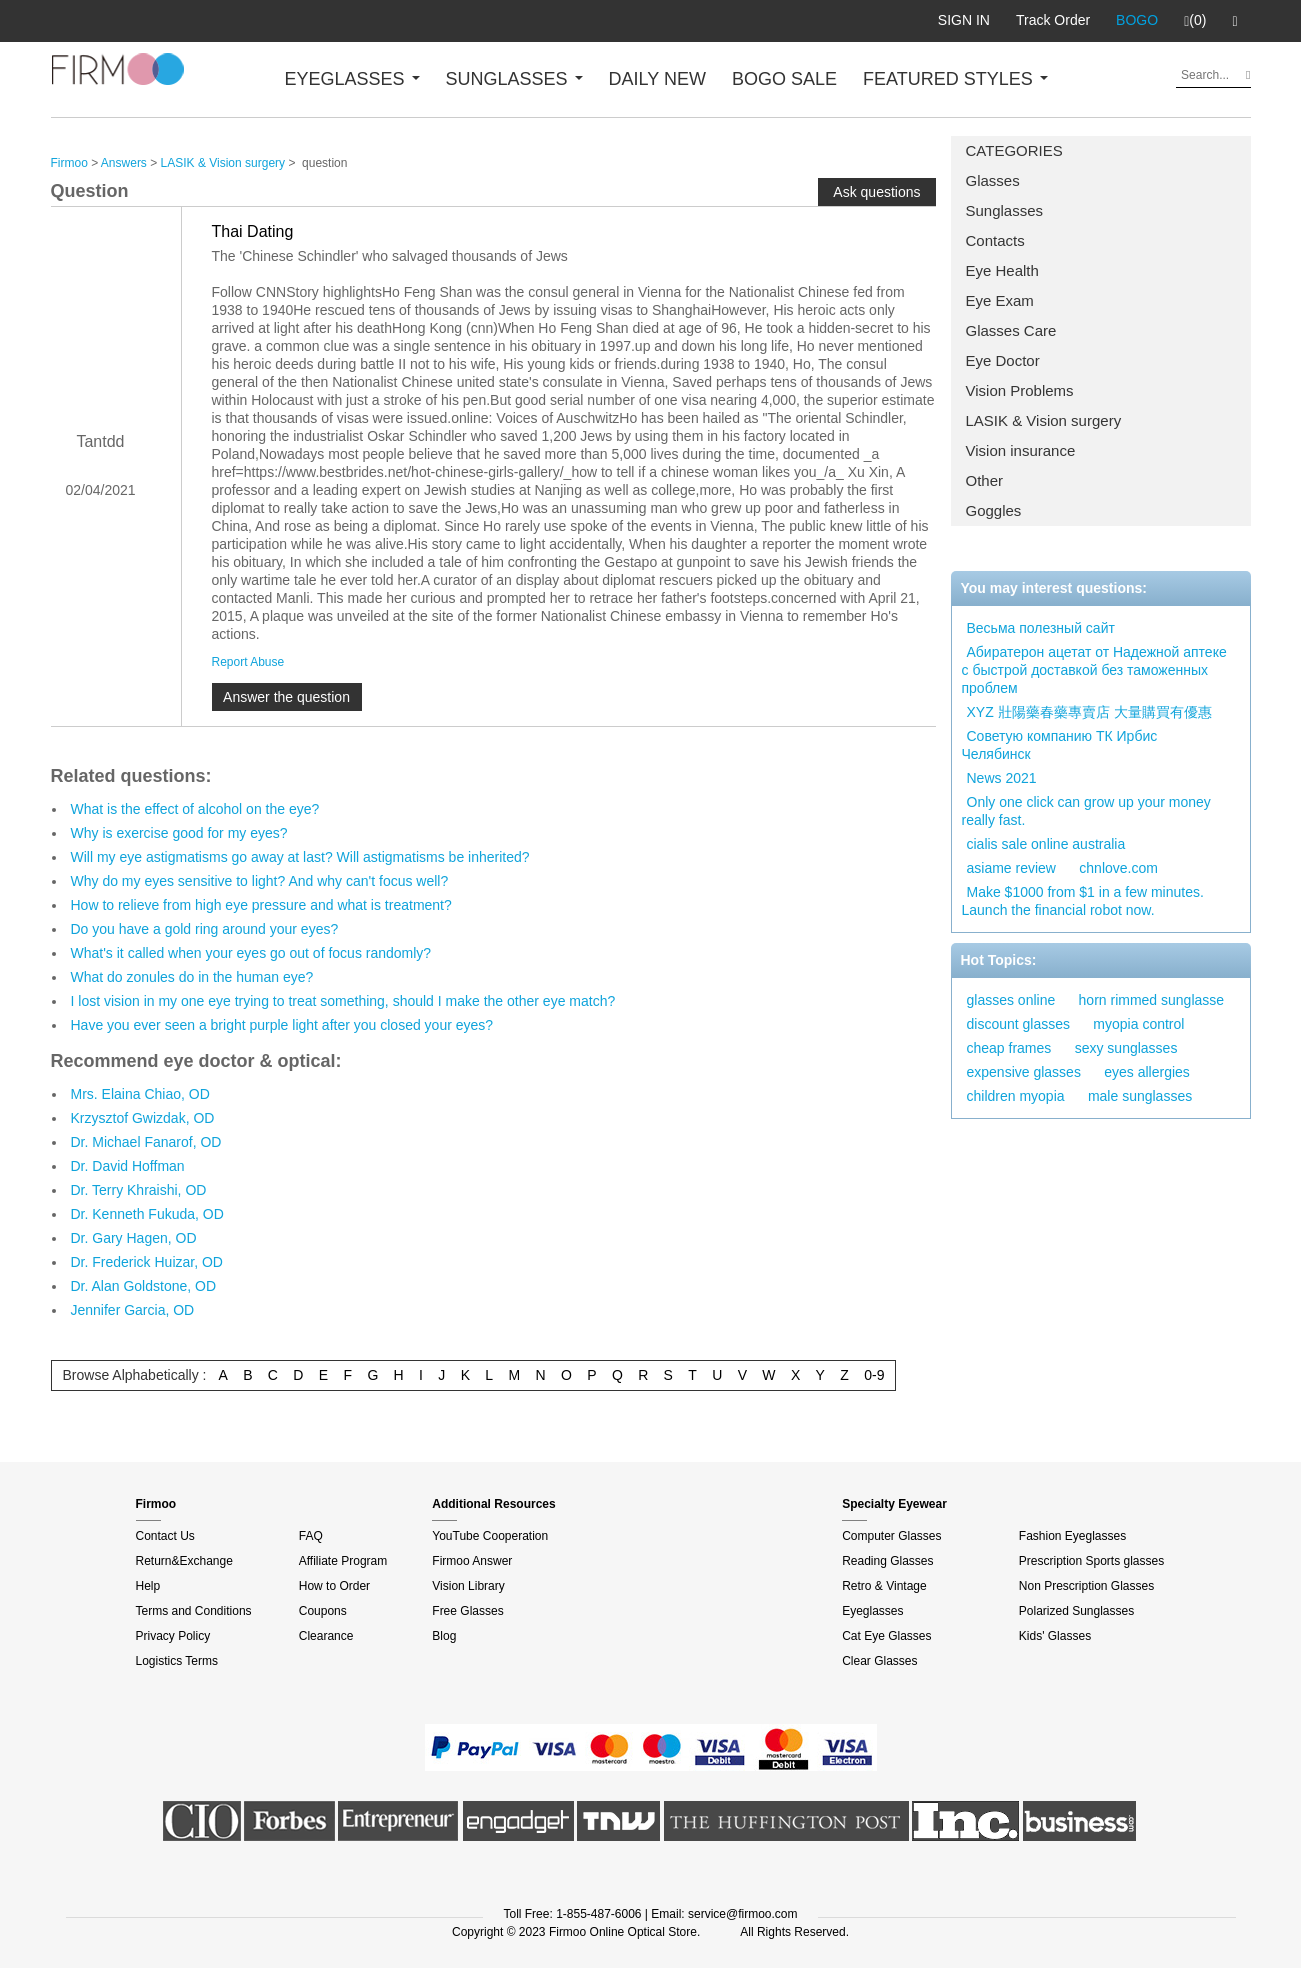  I want to click on Do you have a gold ring around your eyes?, so click(205, 929).